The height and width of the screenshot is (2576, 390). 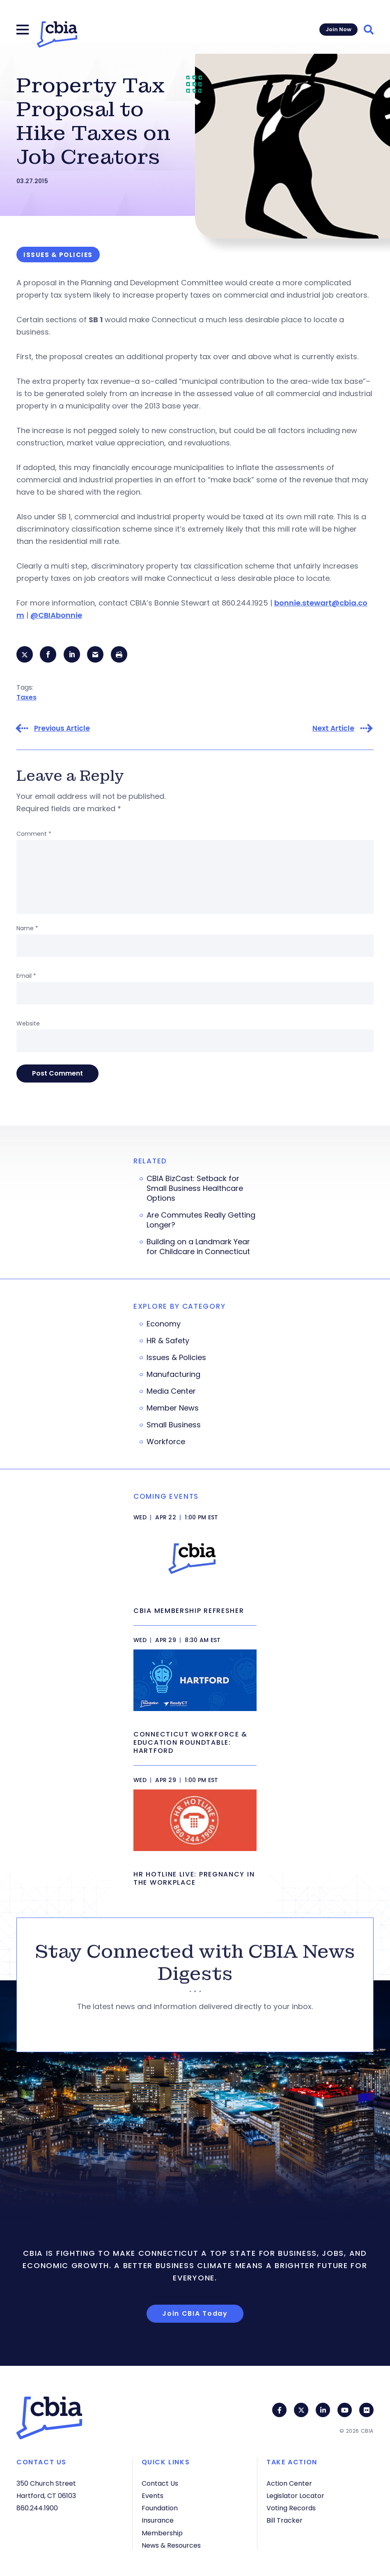 I want to click on Economy, so click(x=164, y=1324).